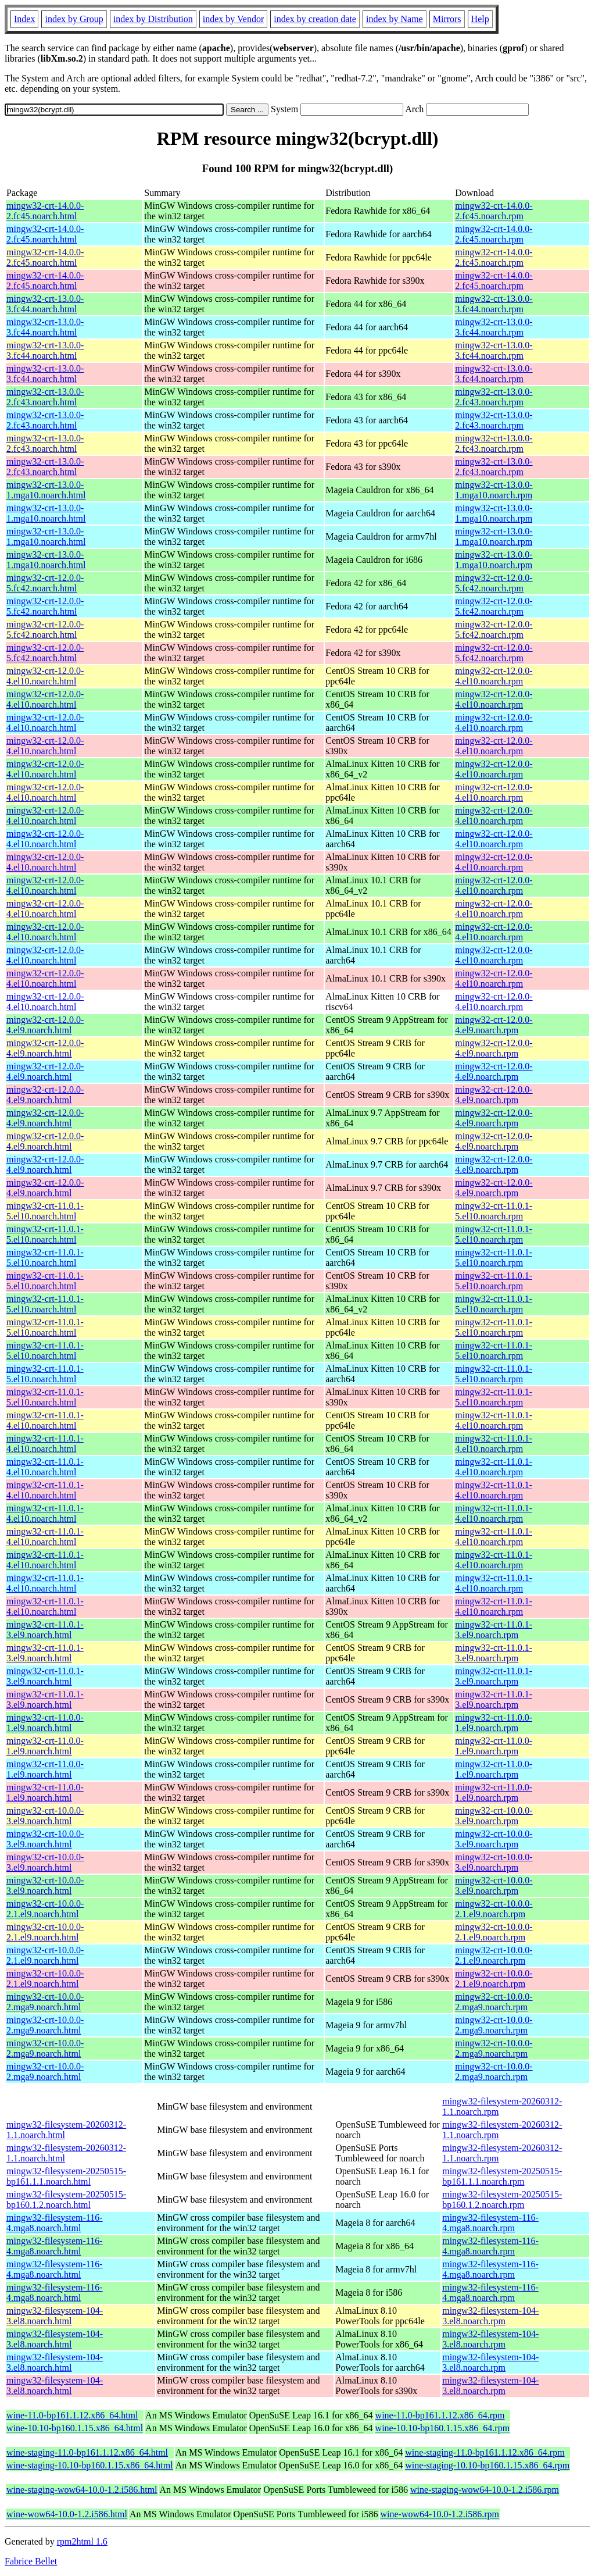 This screenshot has height=2576, width=595. What do you see at coordinates (493, 1629) in the screenshot?
I see `mingw32-crt-11.0.1-3.el9.noarch.rpm` at bounding box center [493, 1629].